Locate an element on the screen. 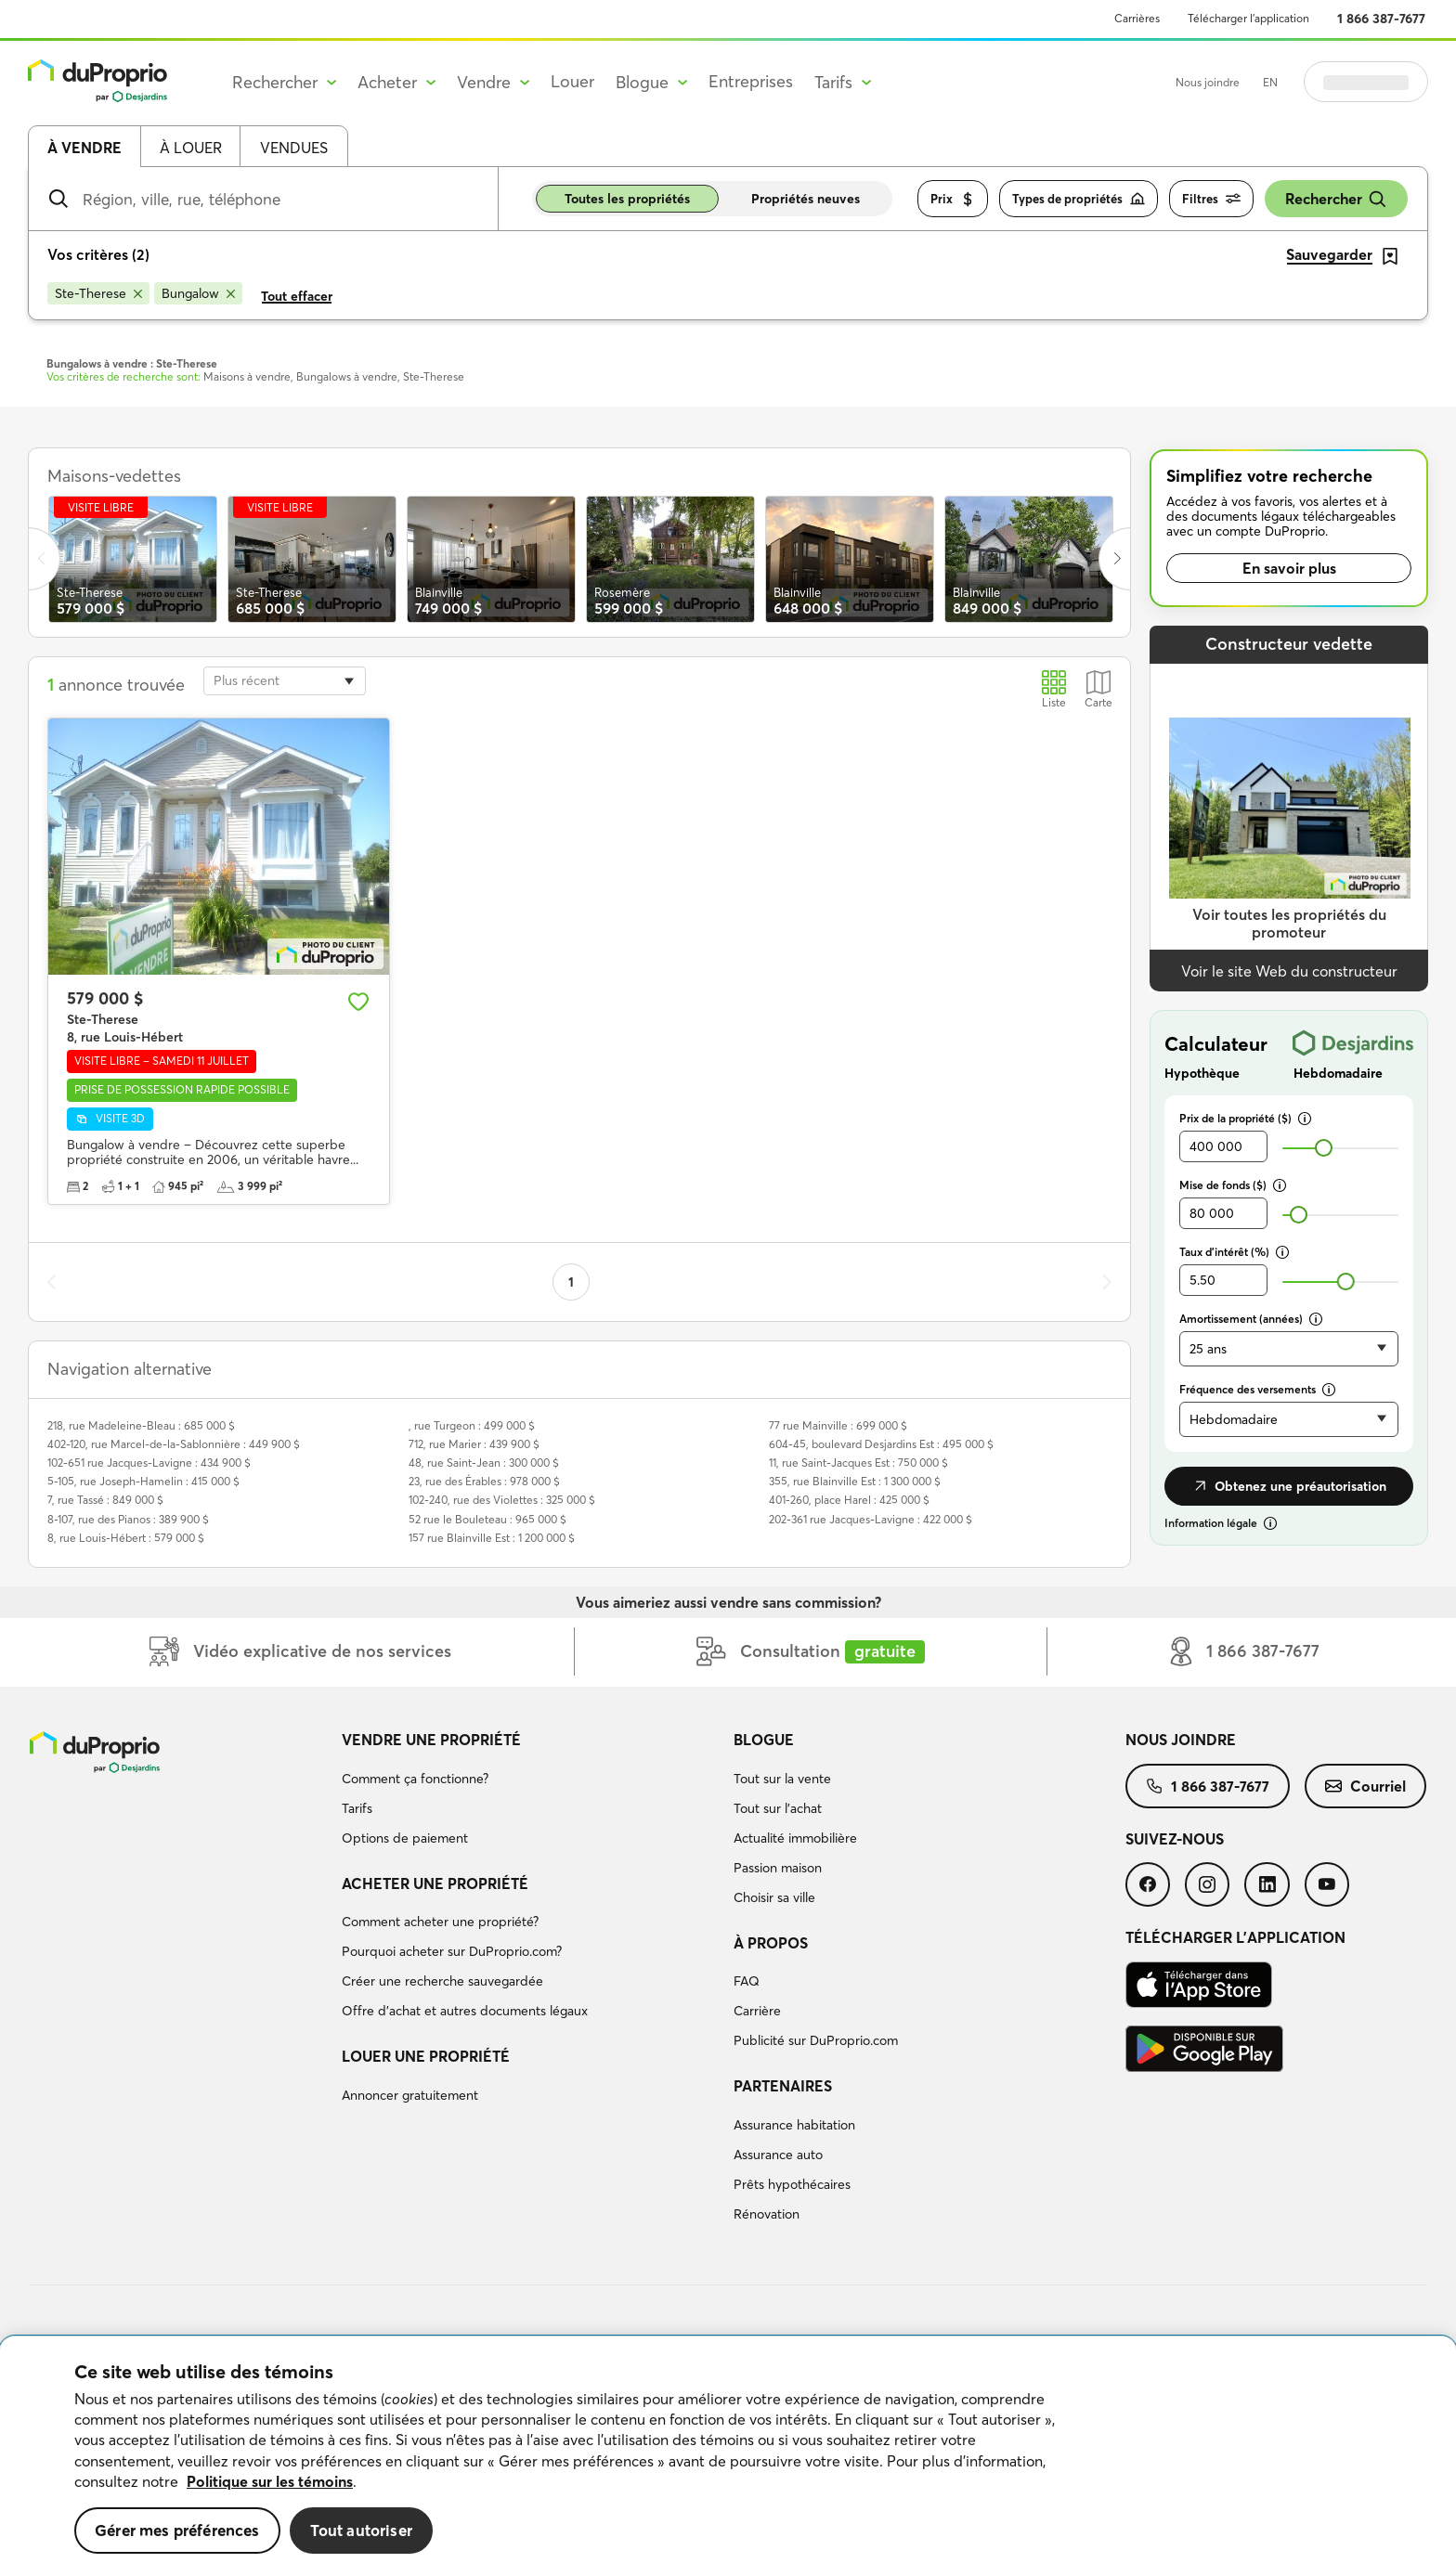 The height and width of the screenshot is (2576, 1456). Annoncer gratuitement is located at coordinates (410, 2095).